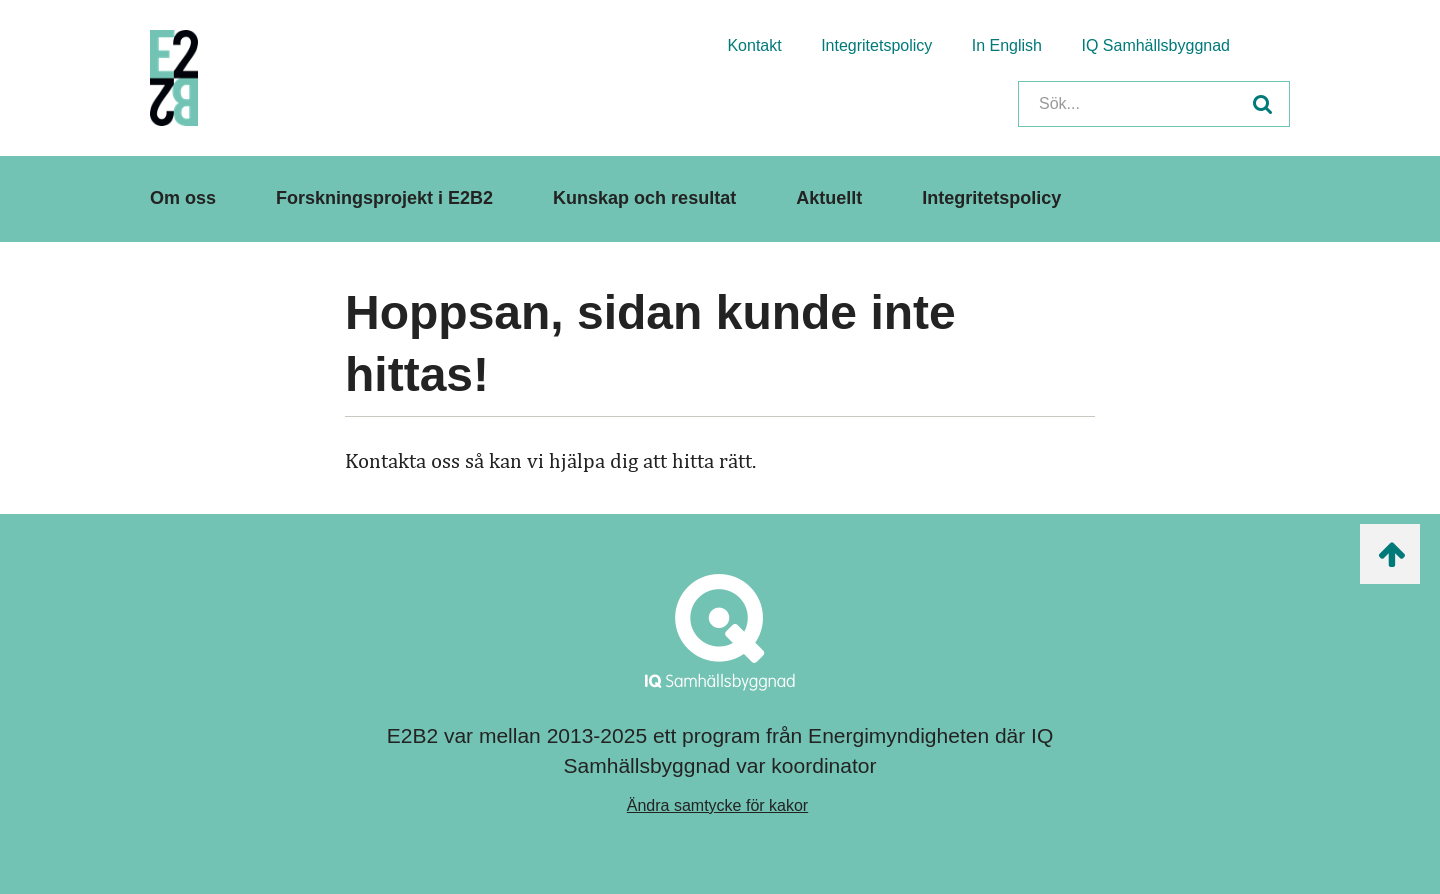 The width and height of the screenshot is (1440, 894). I want to click on In English, so click(1007, 45).